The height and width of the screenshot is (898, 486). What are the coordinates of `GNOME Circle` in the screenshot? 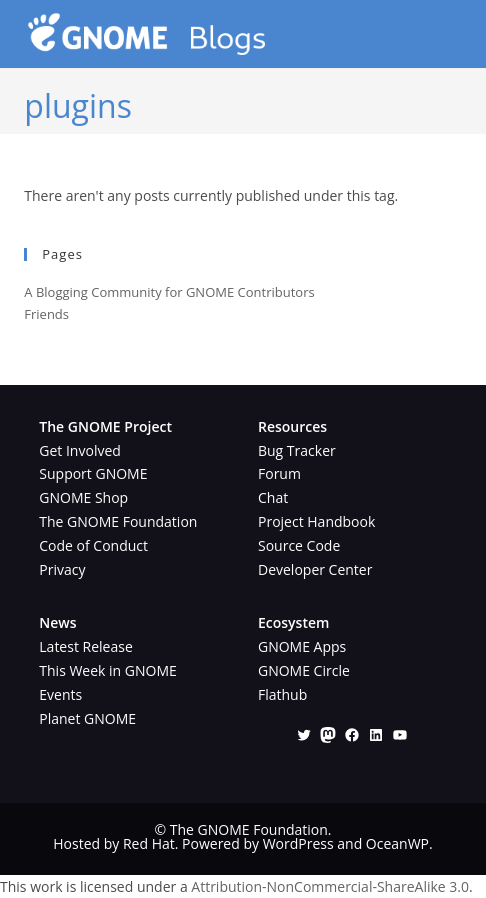 It's located at (304, 670).